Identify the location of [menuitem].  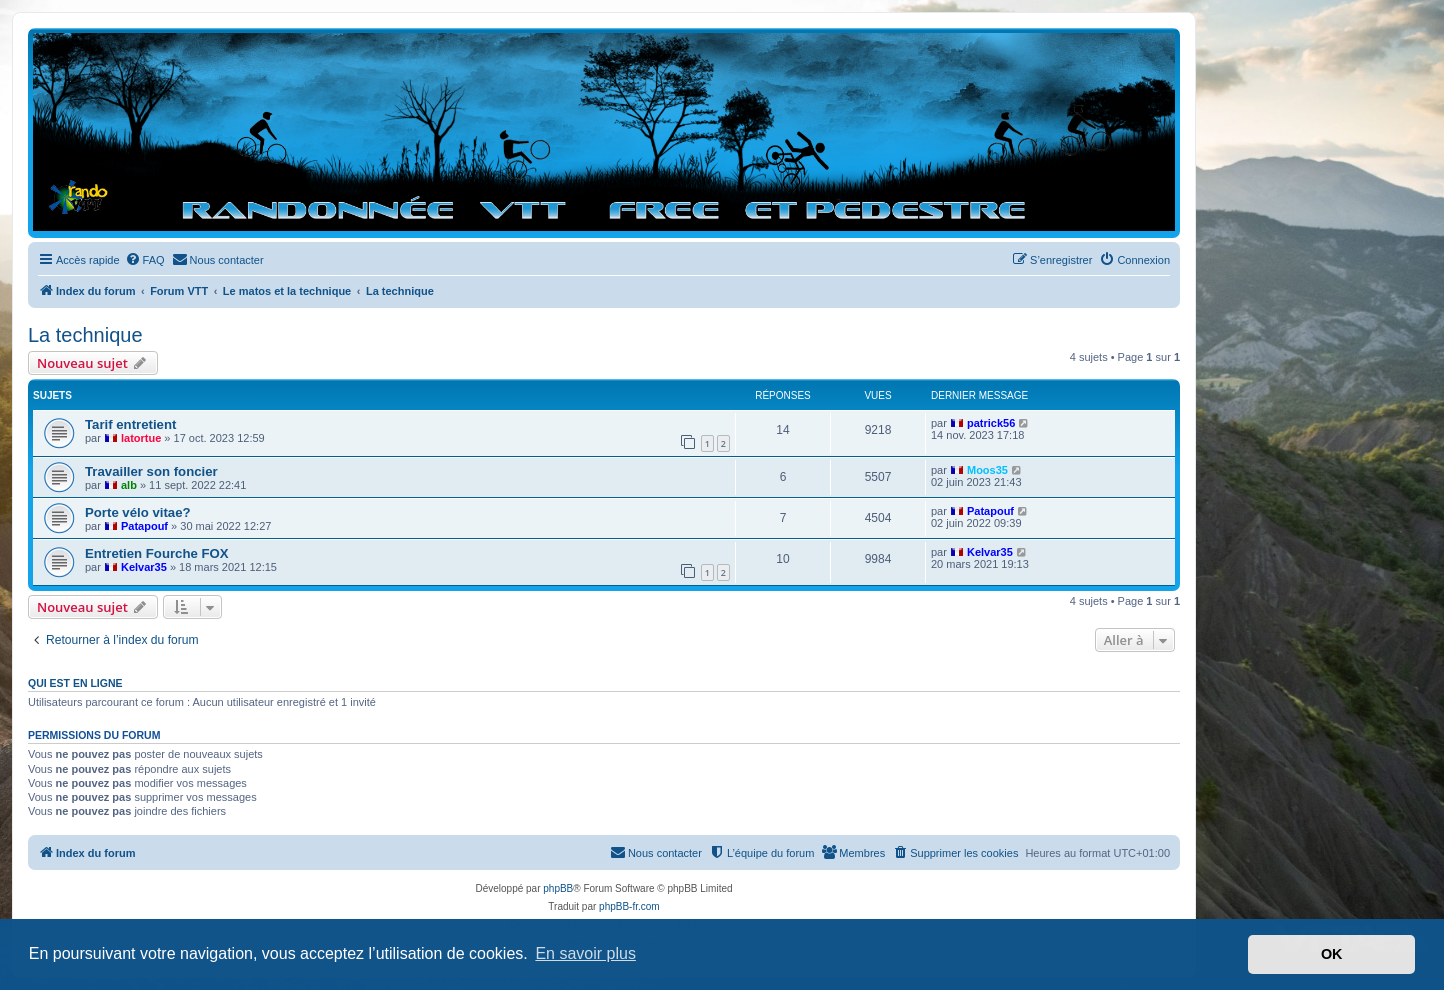
(145, 260).